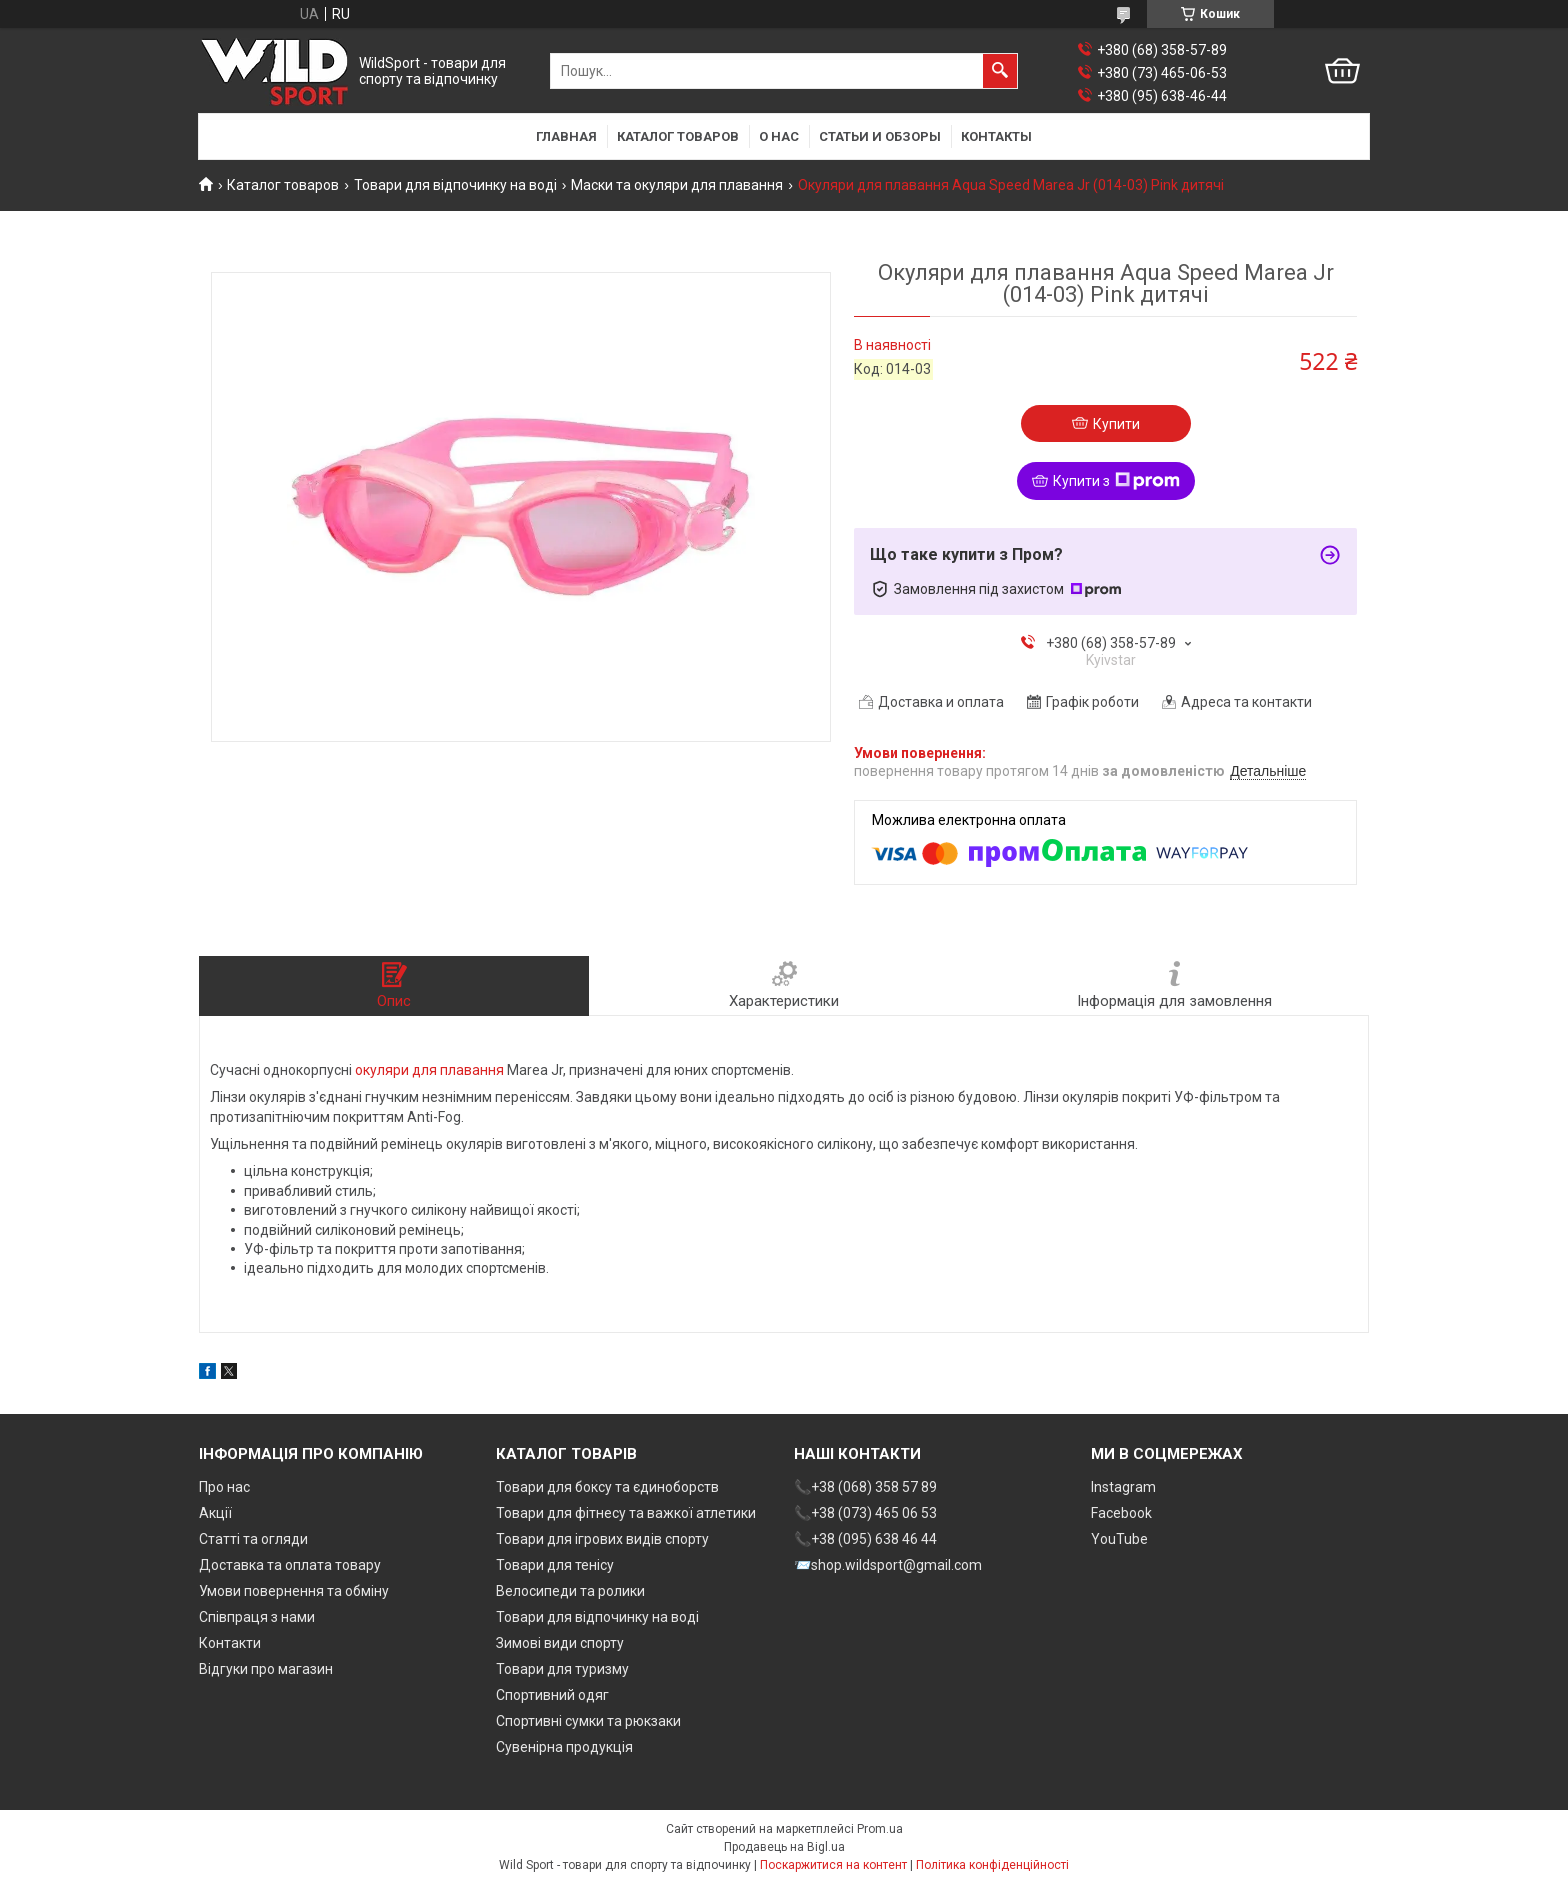  What do you see at coordinates (880, 136) in the screenshot?
I see `Статьи и обзоры` at bounding box center [880, 136].